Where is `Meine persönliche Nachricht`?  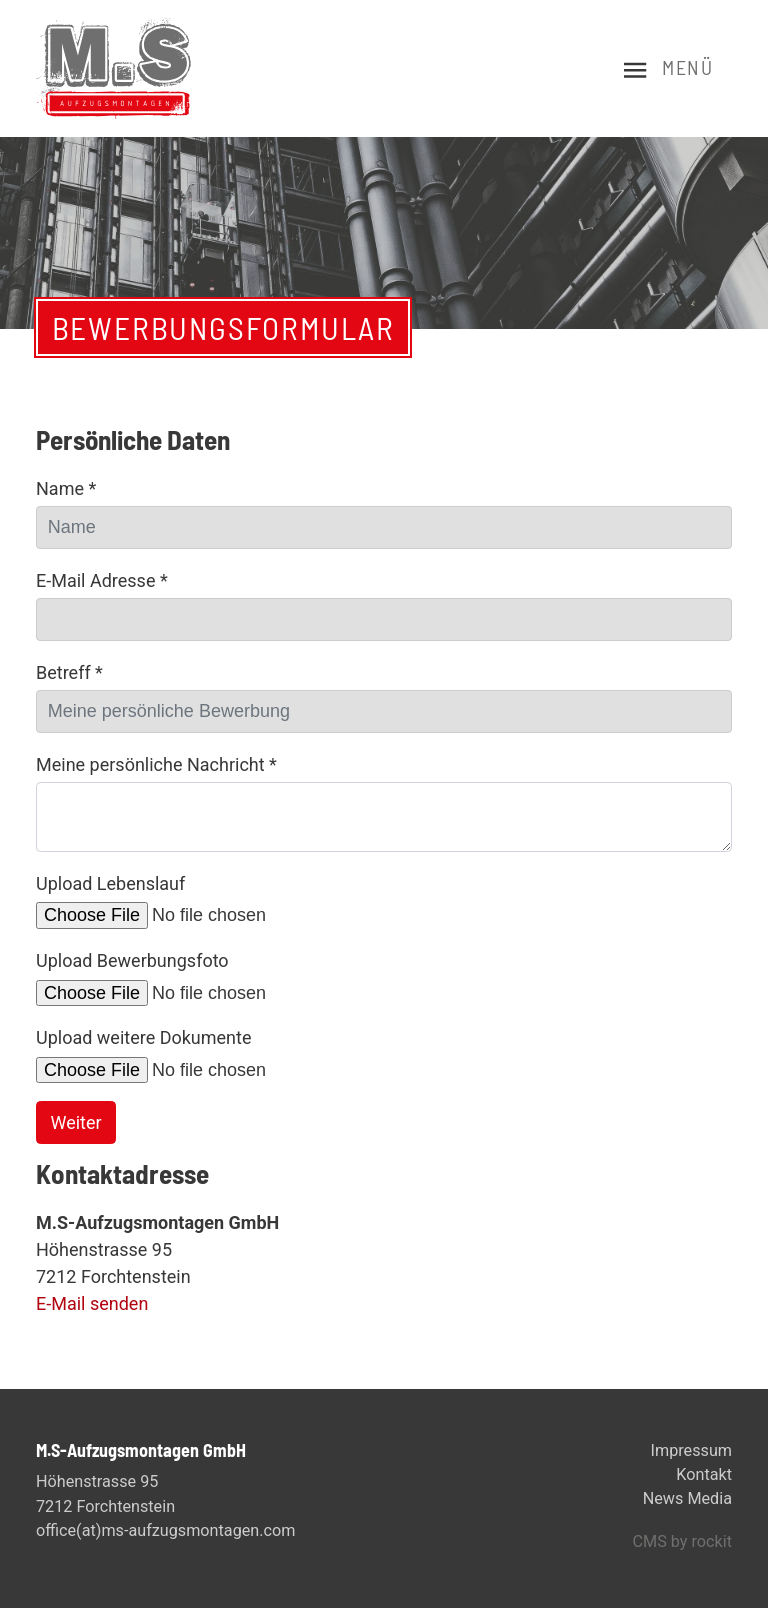
Meine persönliche Nachricht is located at coordinates (156, 764).